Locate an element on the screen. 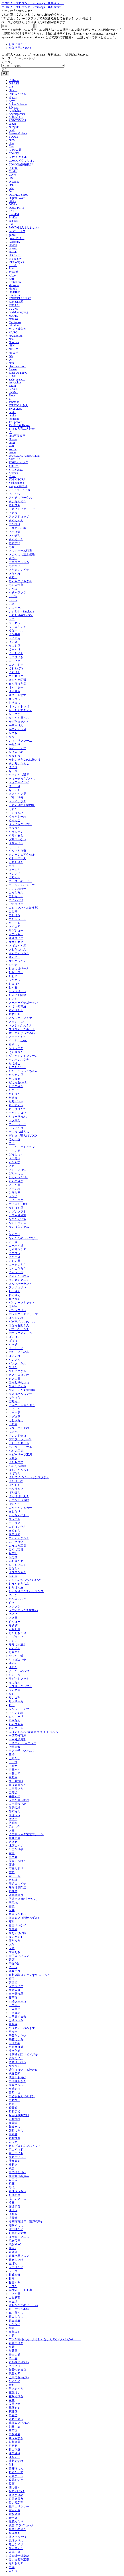 The height and width of the screenshot is (2576, 124). はなまる助さん is located at coordinates (19, 1325).